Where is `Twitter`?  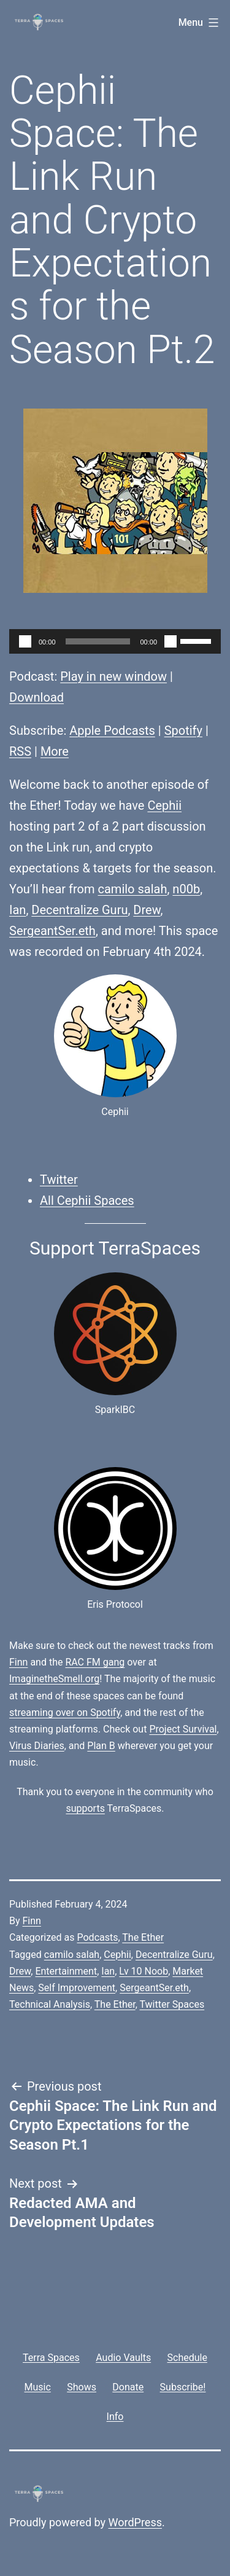
Twitter is located at coordinates (59, 1179).